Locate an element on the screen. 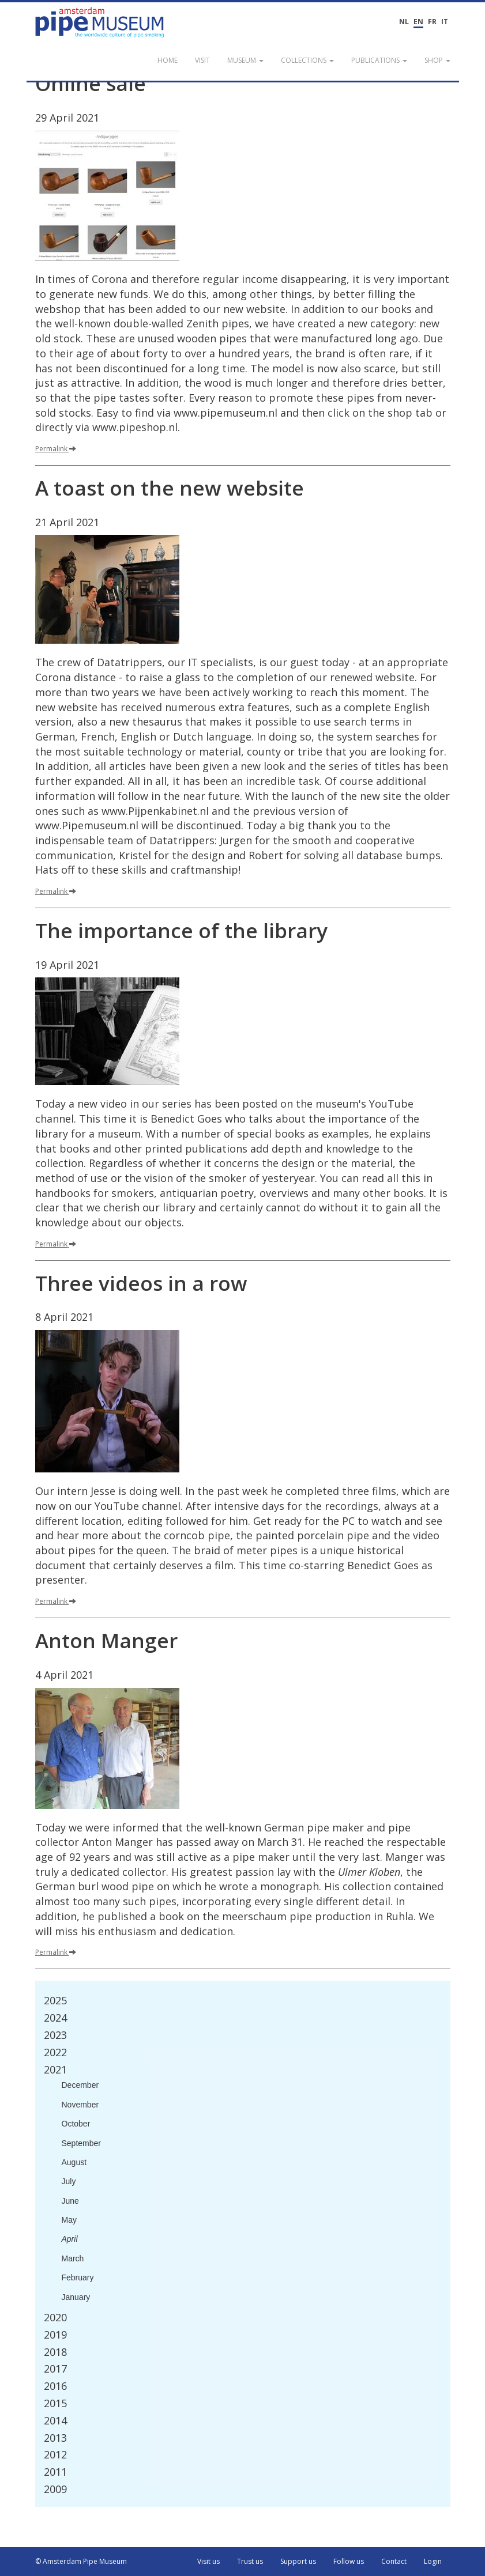 The height and width of the screenshot is (2576, 485). 2018 is located at coordinates (55, 2352).